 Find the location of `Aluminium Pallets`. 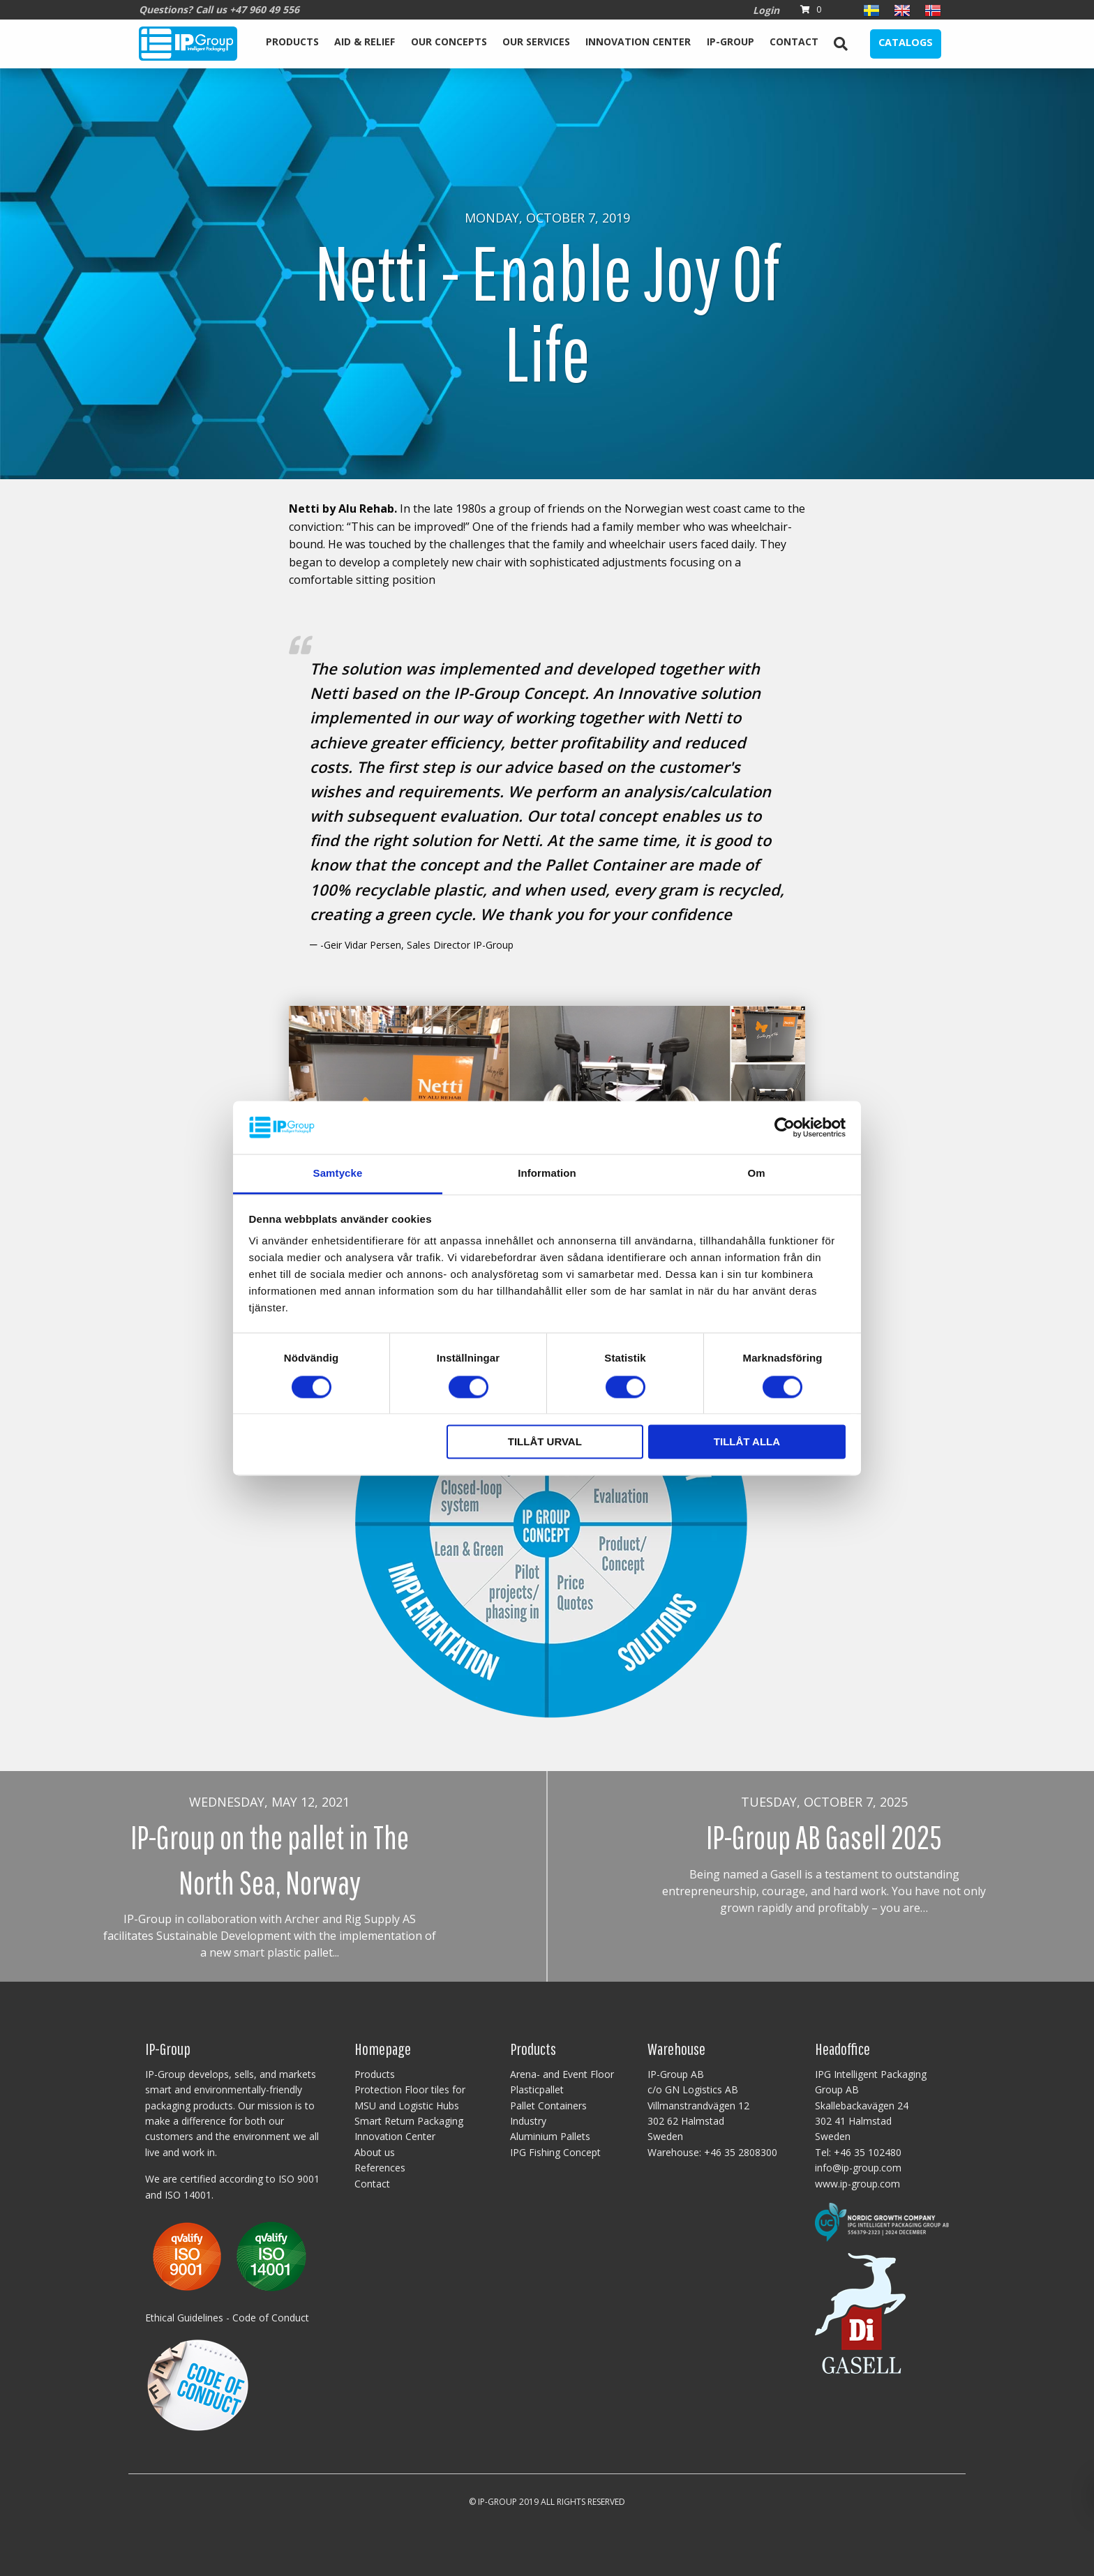

Aluminium Pallets is located at coordinates (550, 2136).